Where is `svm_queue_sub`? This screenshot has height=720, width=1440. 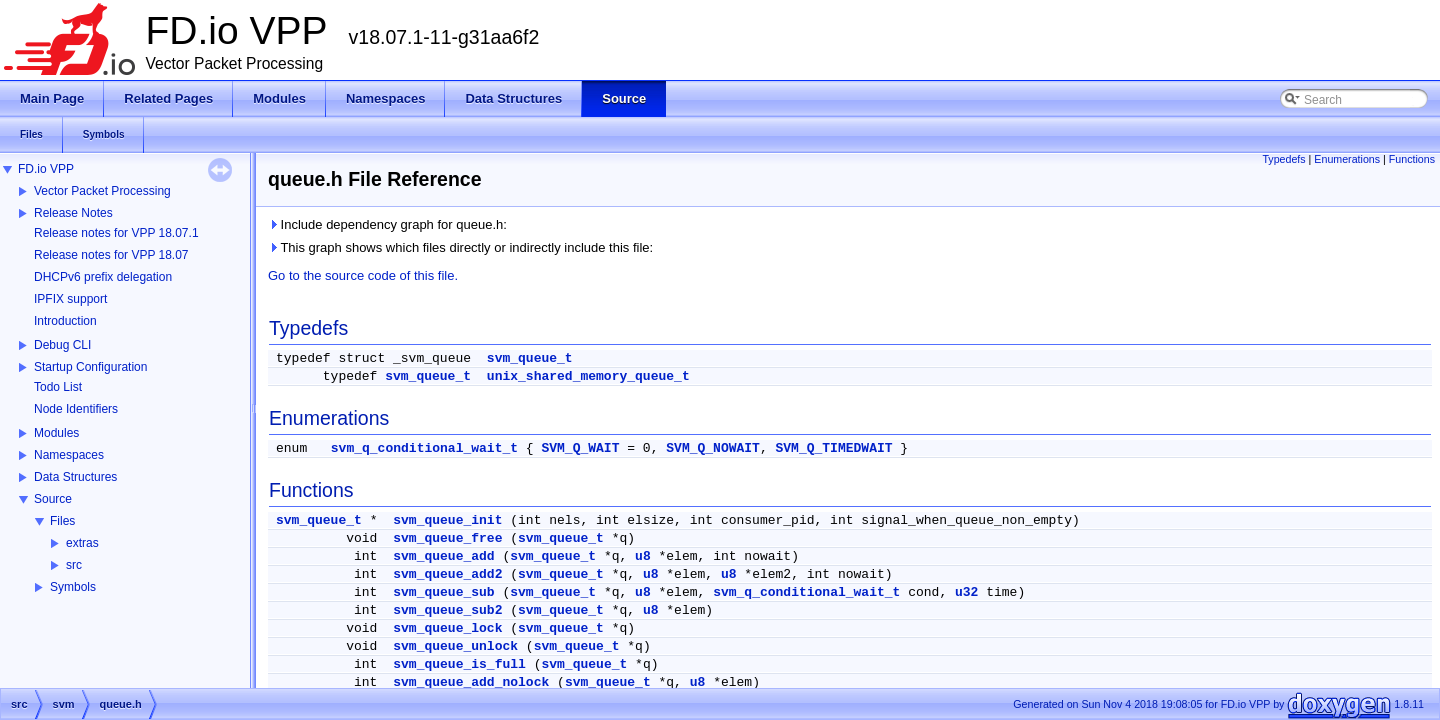 svm_queue_sub is located at coordinates (443, 592).